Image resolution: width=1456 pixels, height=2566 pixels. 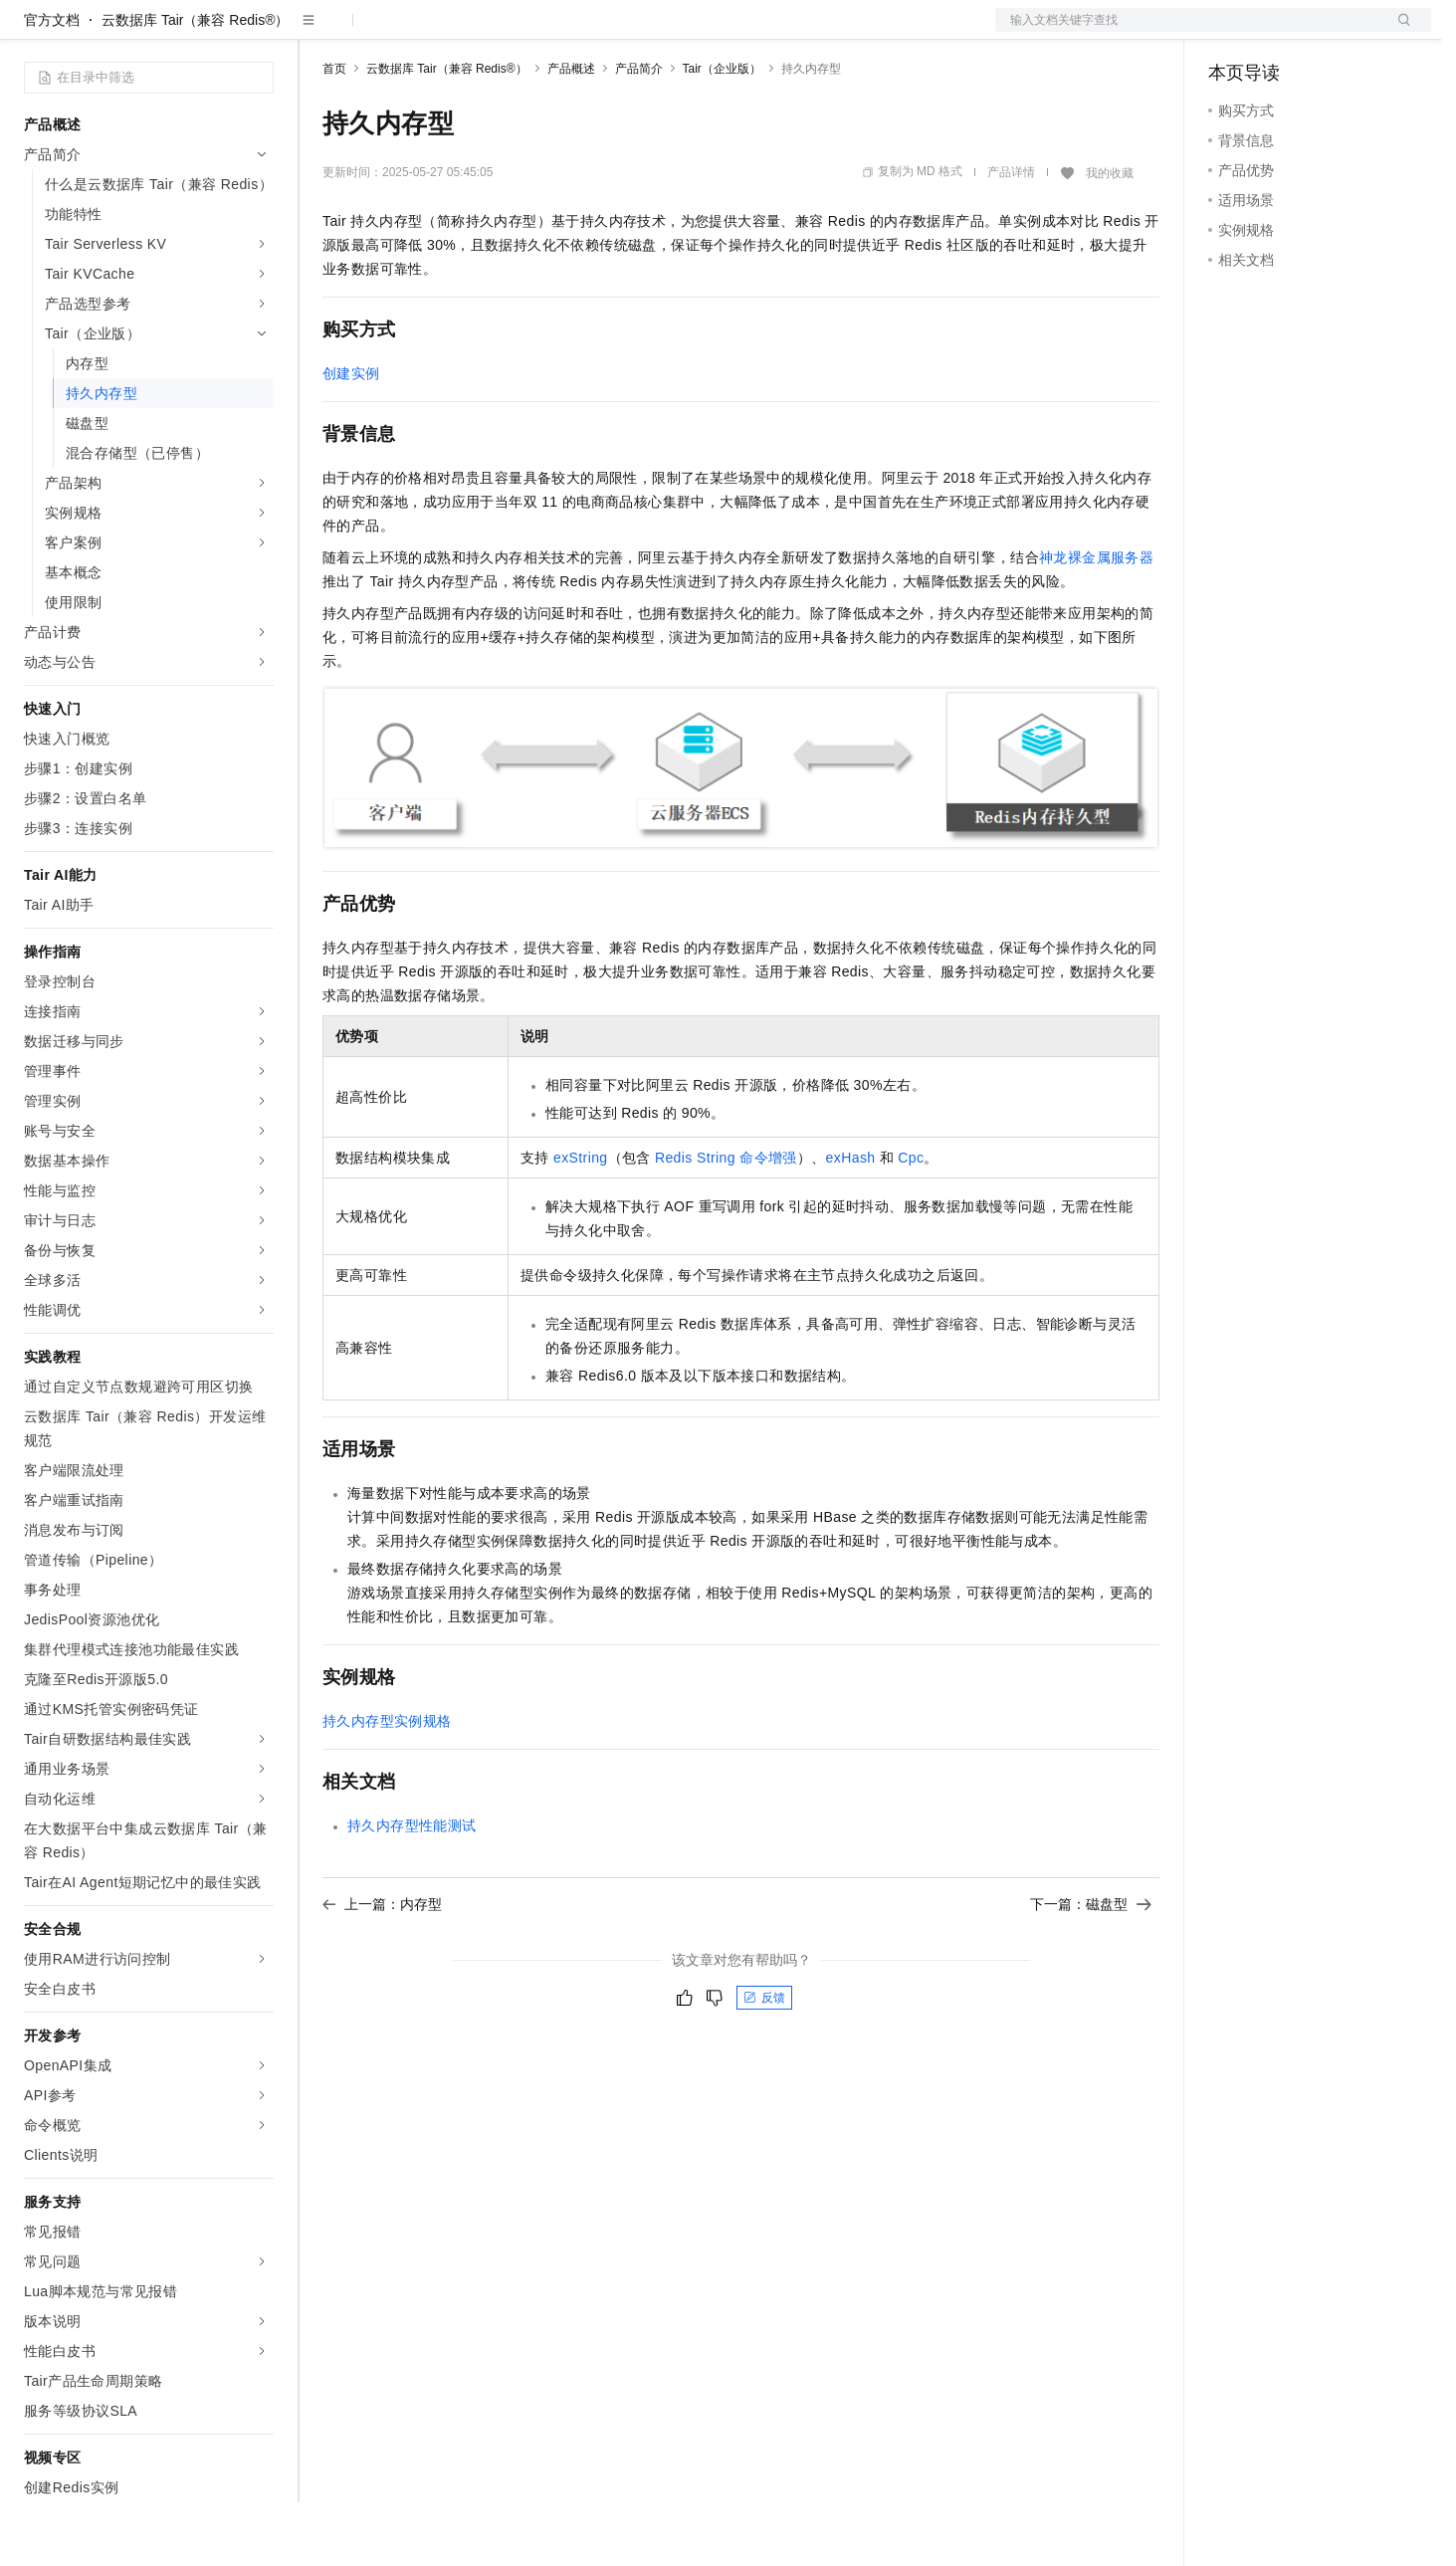 What do you see at coordinates (1090, 1968) in the screenshot?
I see `下一篇：磁盘型` at bounding box center [1090, 1968].